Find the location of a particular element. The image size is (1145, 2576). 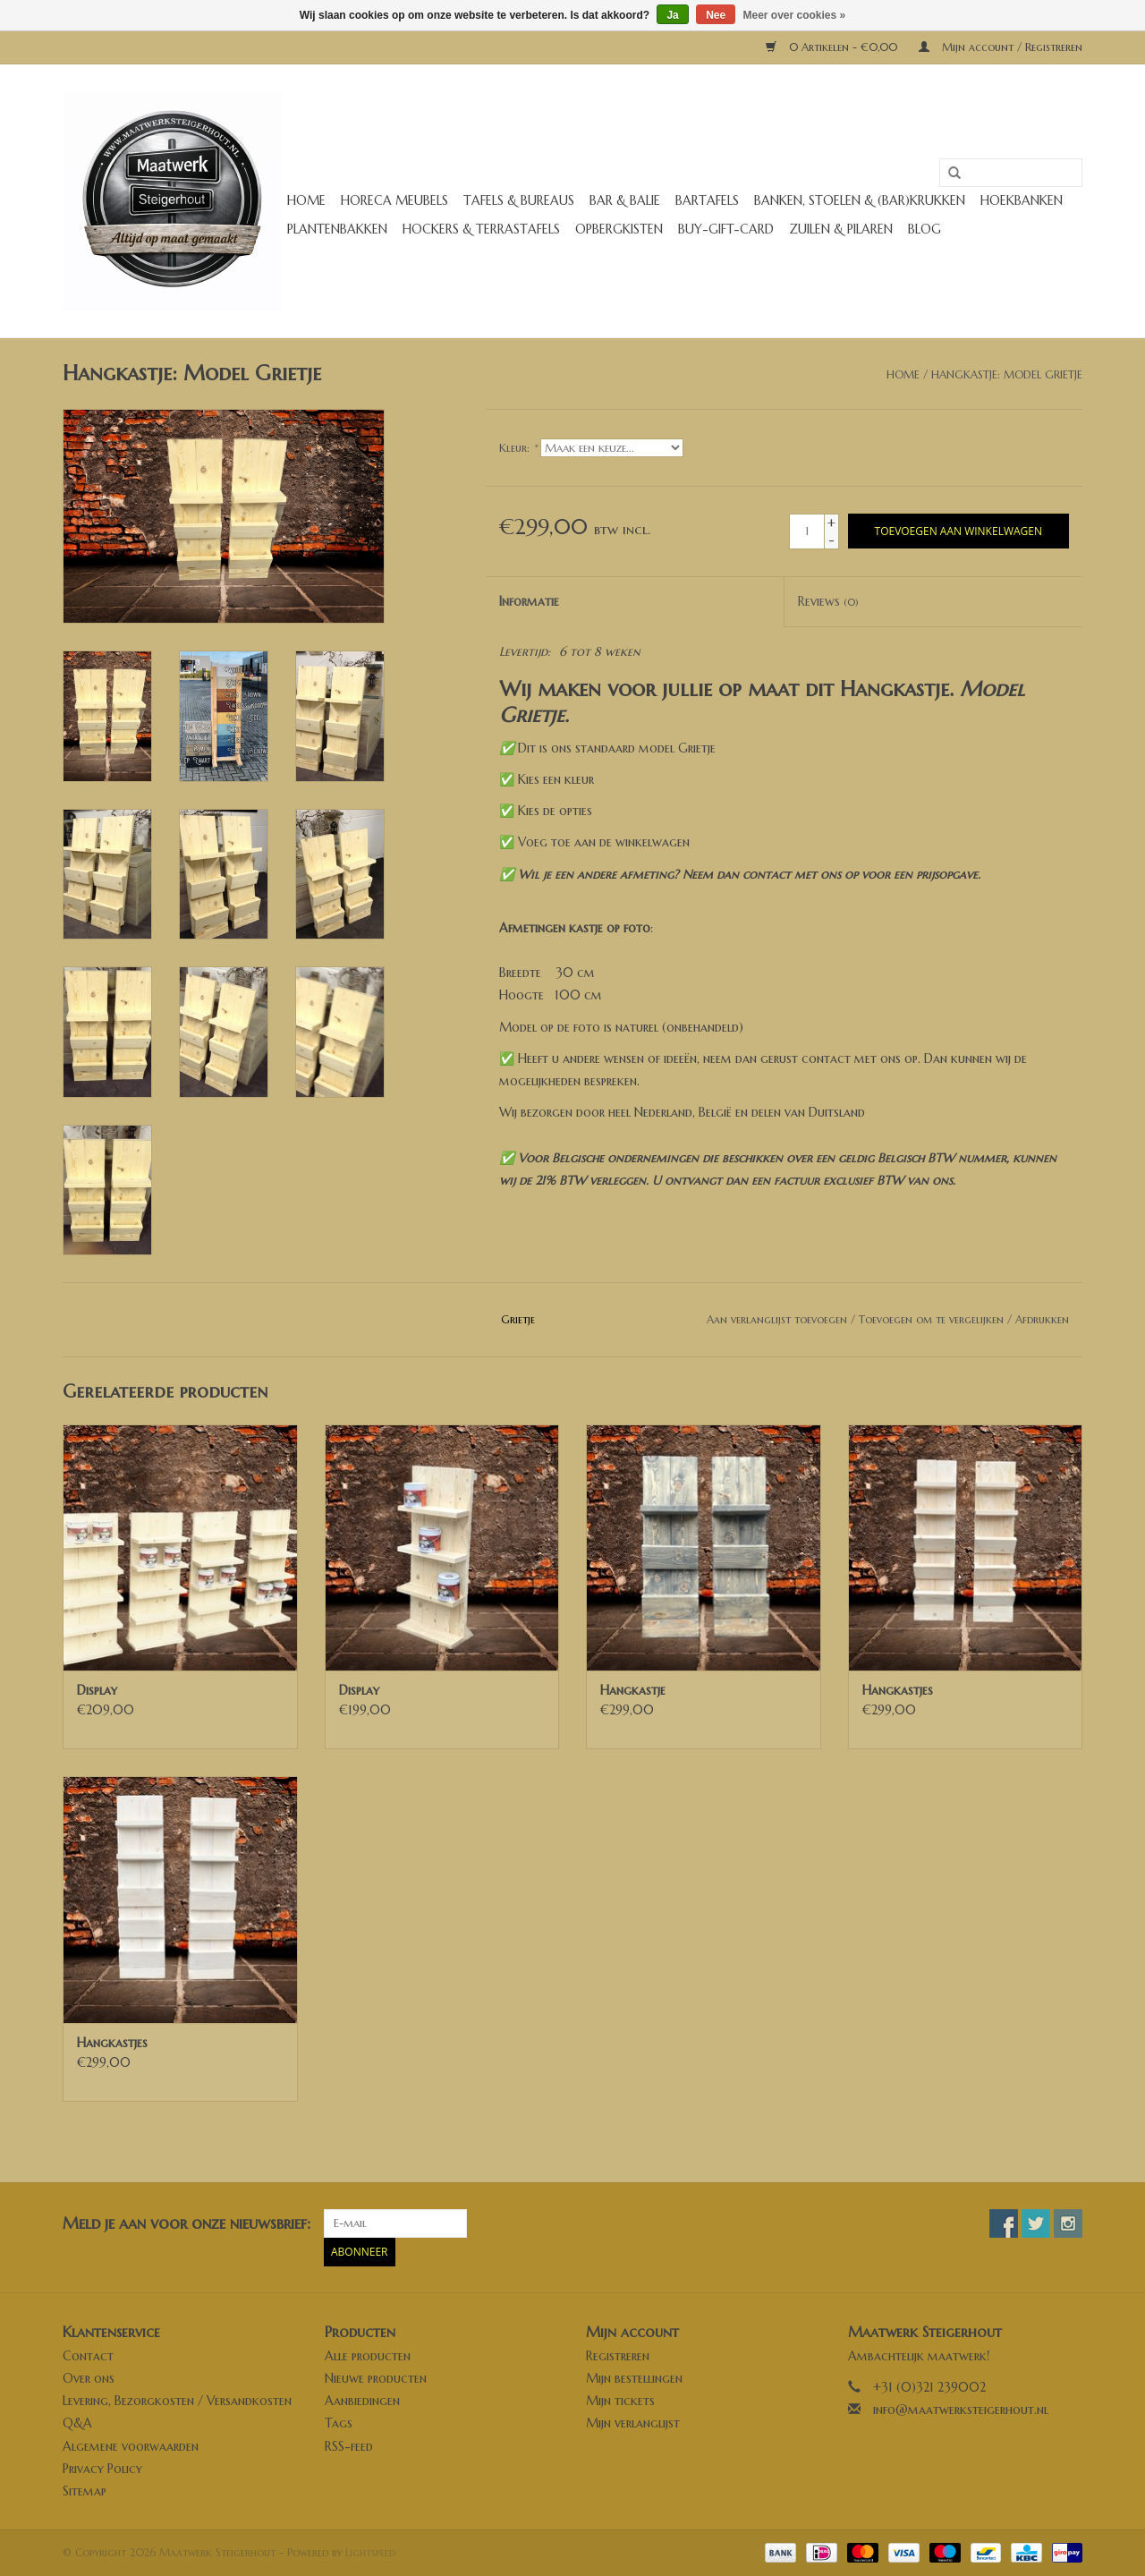

Over ons is located at coordinates (88, 2378).